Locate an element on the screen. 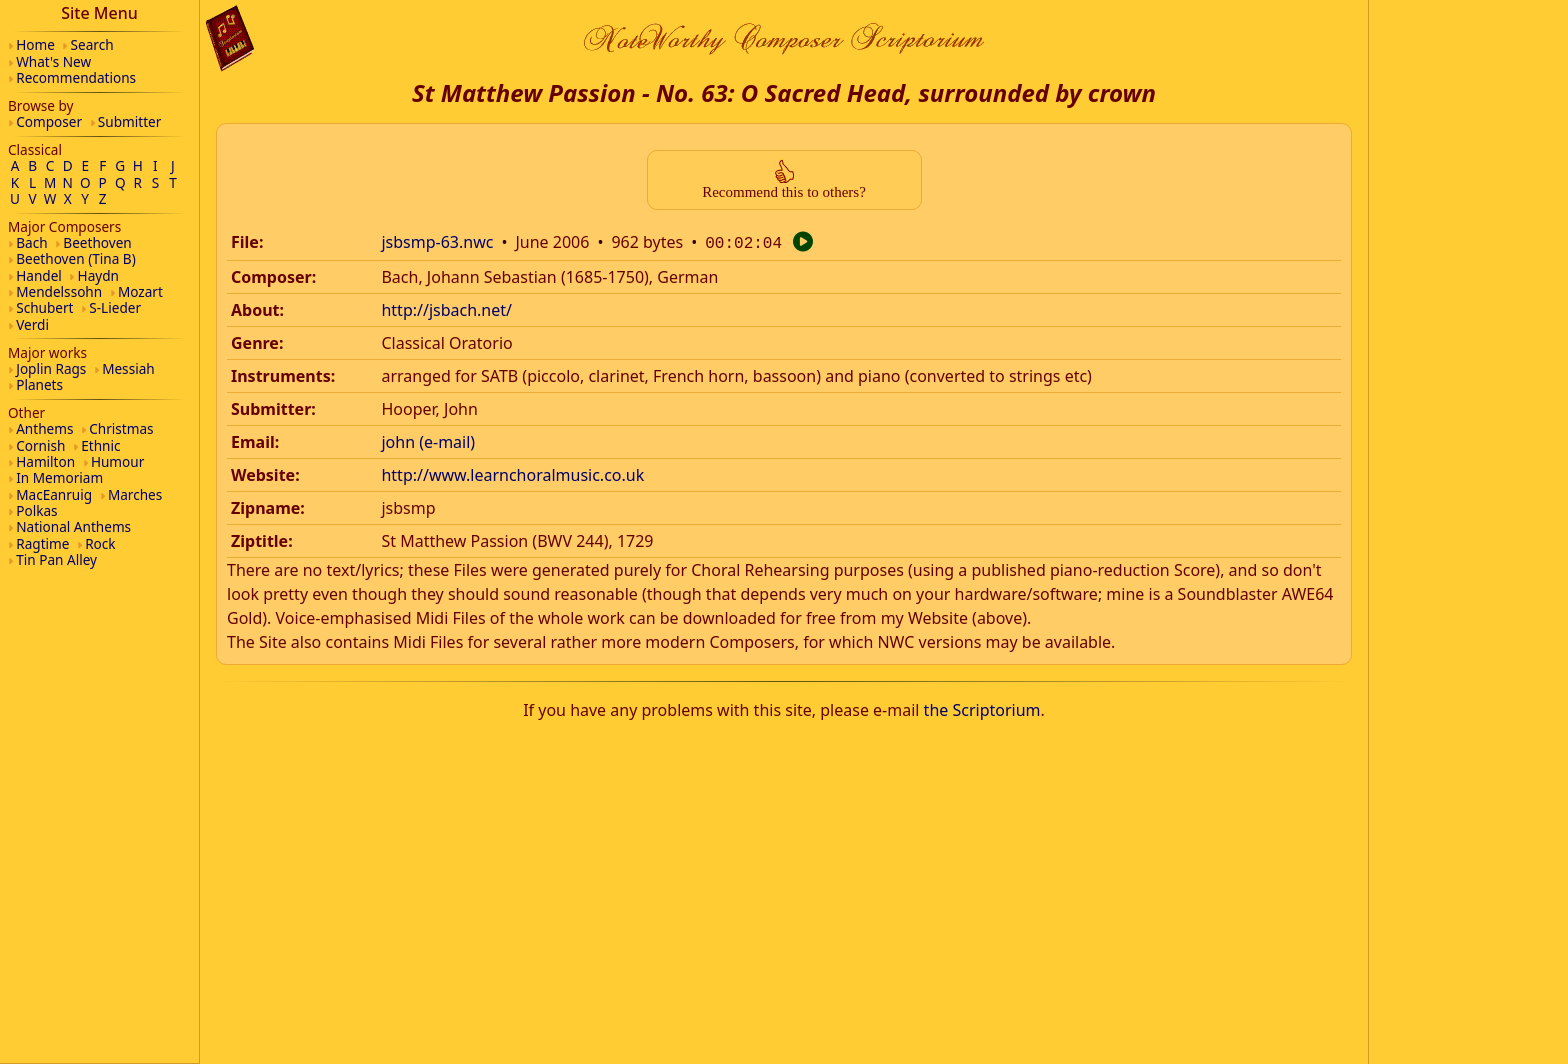  john (e-mail) is located at coordinates (428, 440).